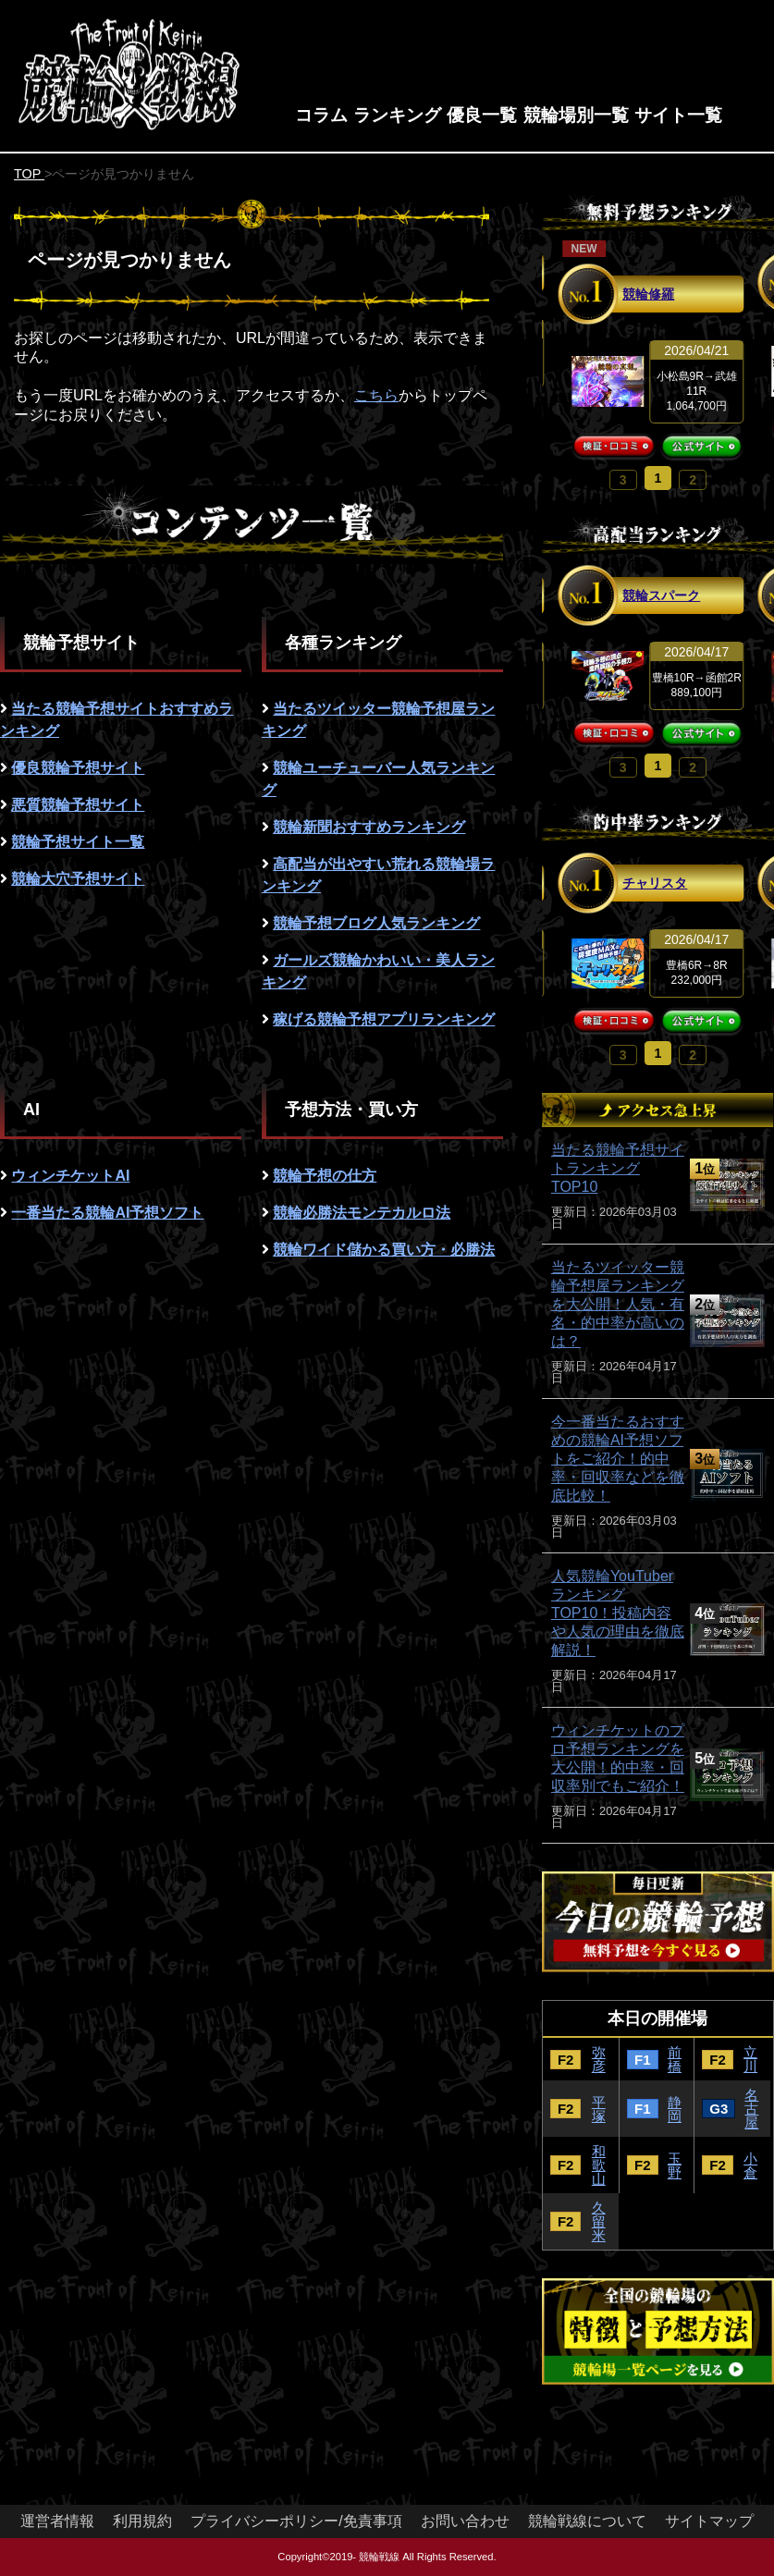  What do you see at coordinates (107, 1213) in the screenshot?
I see `一番当たる競輪AI予想ソフト` at bounding box center [107, 1213].